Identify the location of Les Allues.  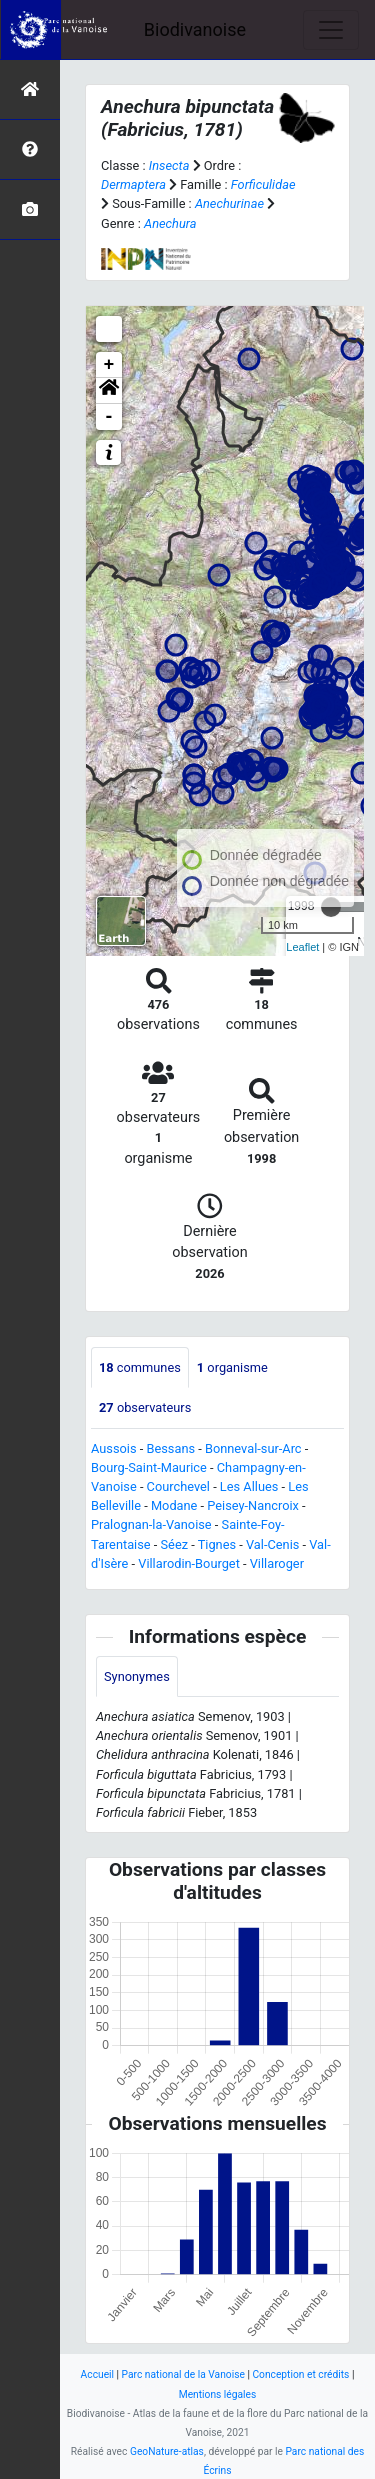
(249, 1486).